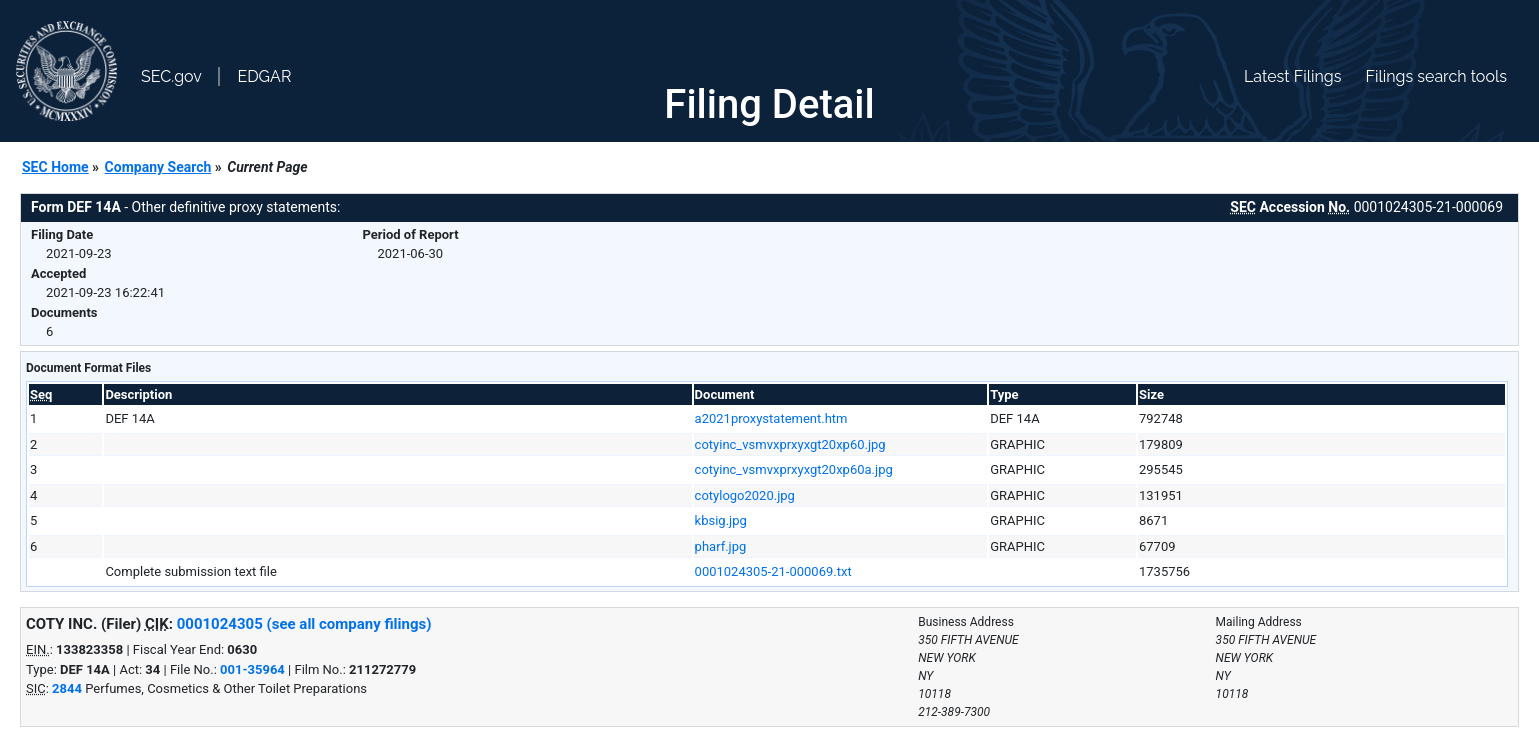  Describe the element at coordinates (771, 418) in the screenshot. I see `a2021proxystatement.htm` at that location.